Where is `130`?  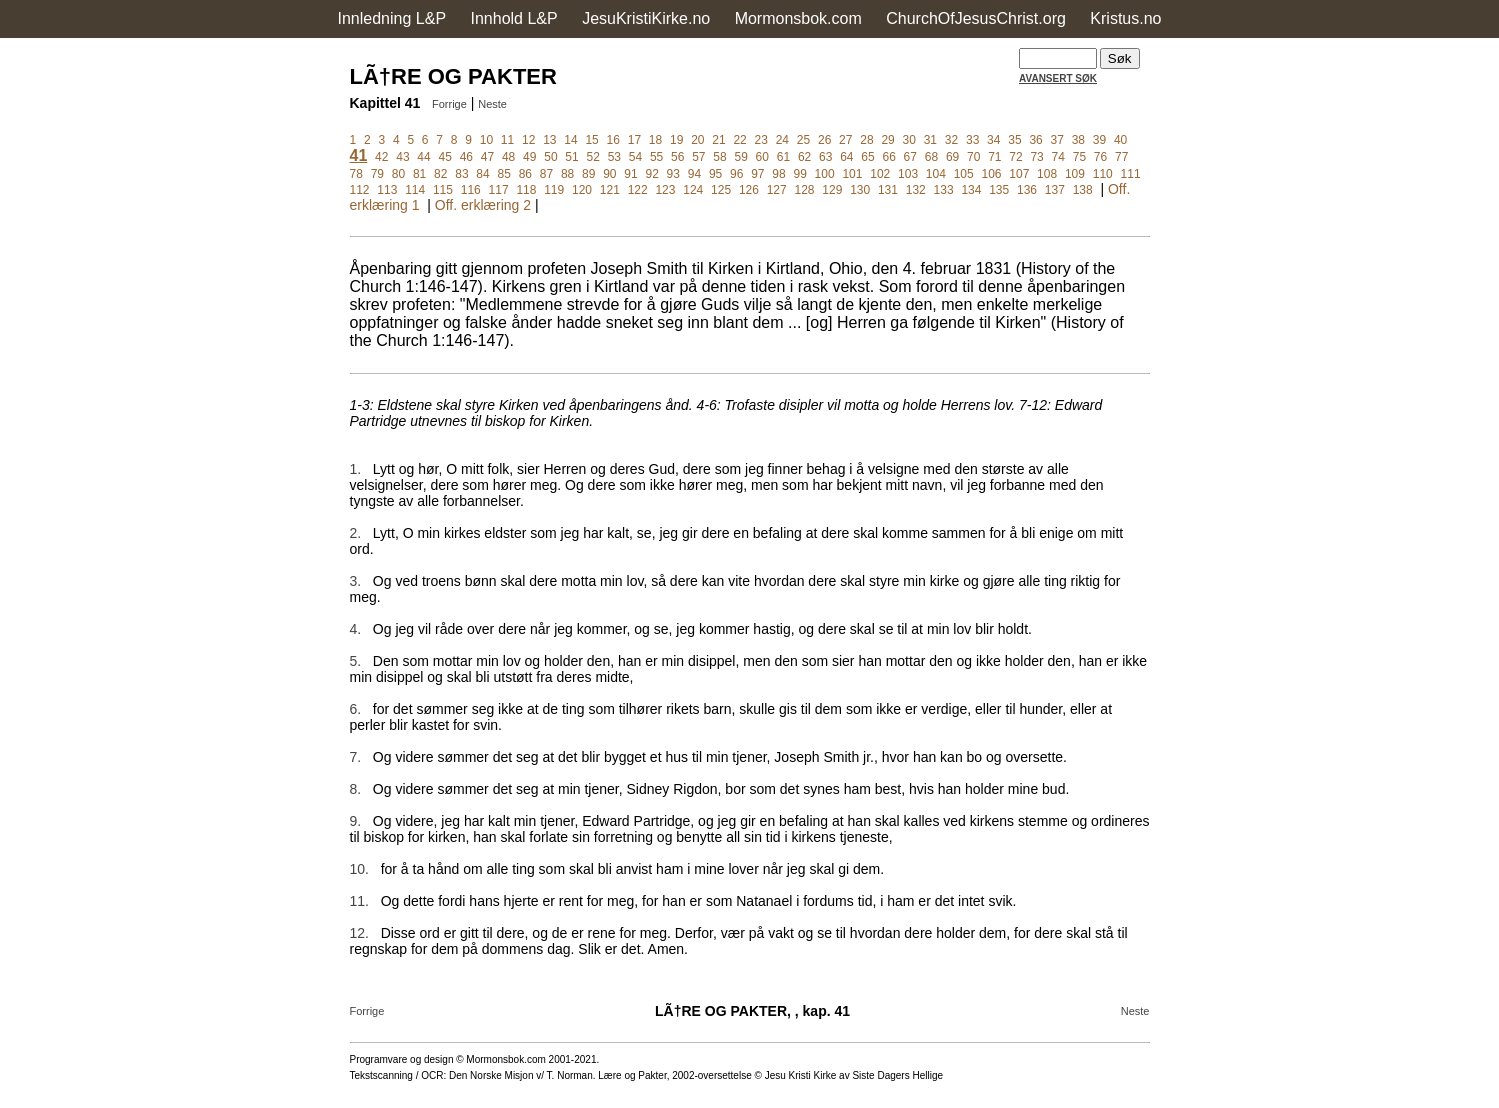
130 is located at coordinates (860, 190).